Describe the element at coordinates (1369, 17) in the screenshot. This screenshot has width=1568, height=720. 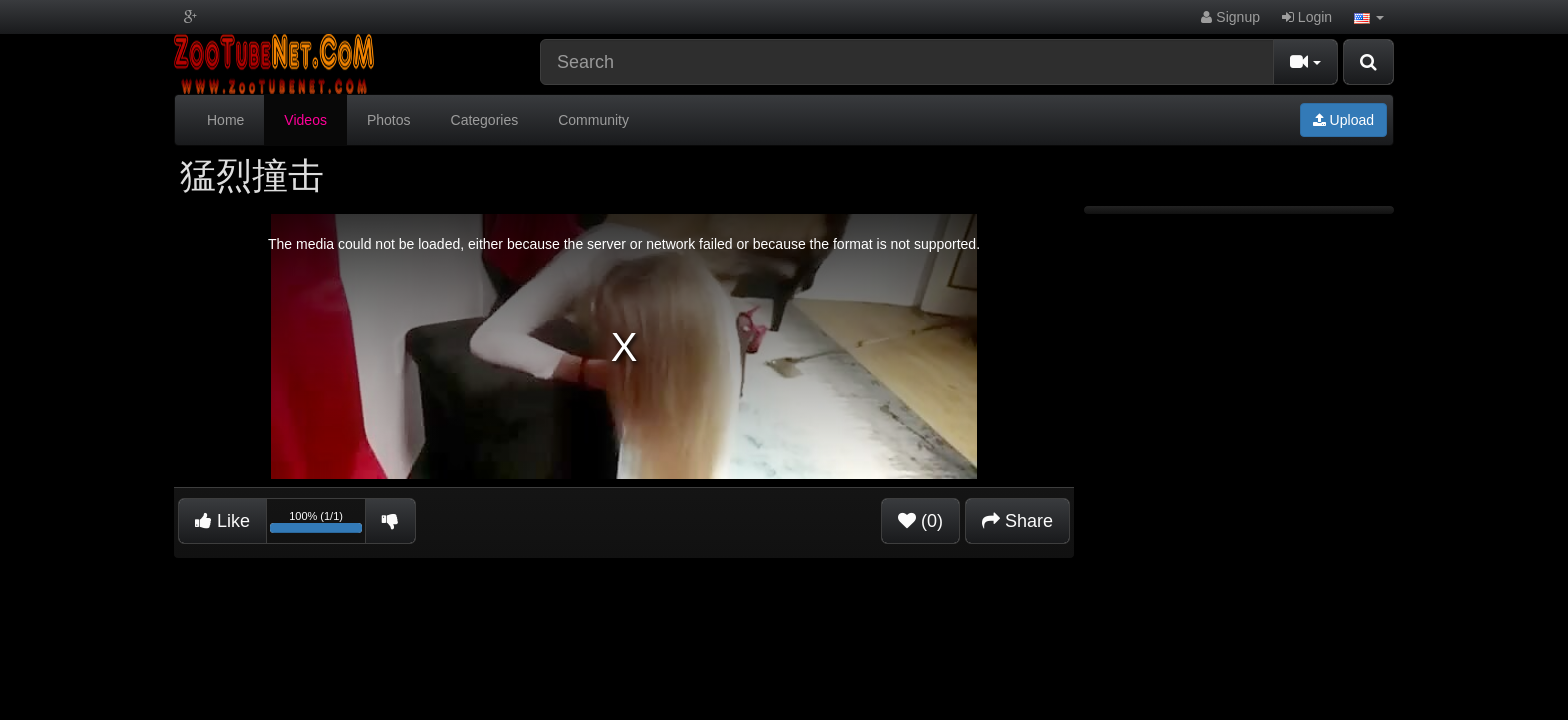
I see `[button]` at that location.